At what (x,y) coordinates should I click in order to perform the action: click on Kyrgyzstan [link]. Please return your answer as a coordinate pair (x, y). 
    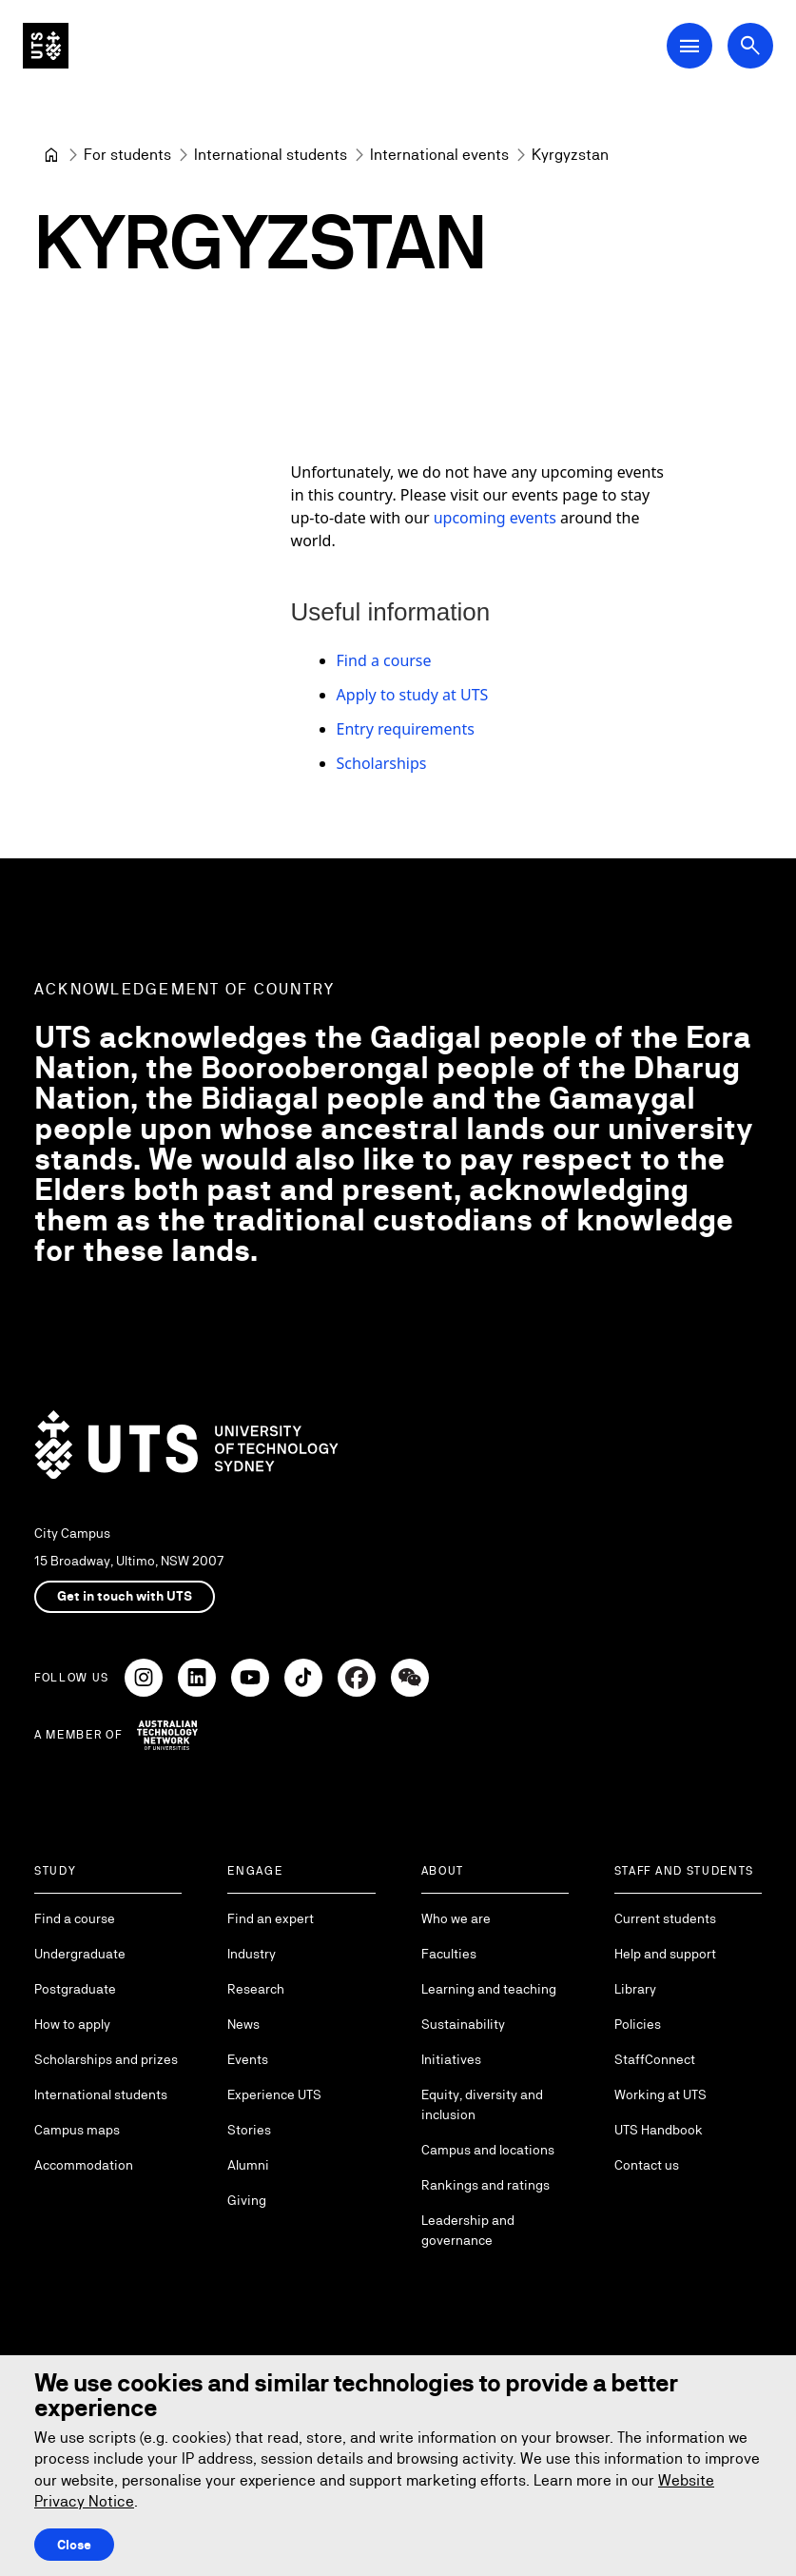
    Looking at the image, I should click on (570, 155).